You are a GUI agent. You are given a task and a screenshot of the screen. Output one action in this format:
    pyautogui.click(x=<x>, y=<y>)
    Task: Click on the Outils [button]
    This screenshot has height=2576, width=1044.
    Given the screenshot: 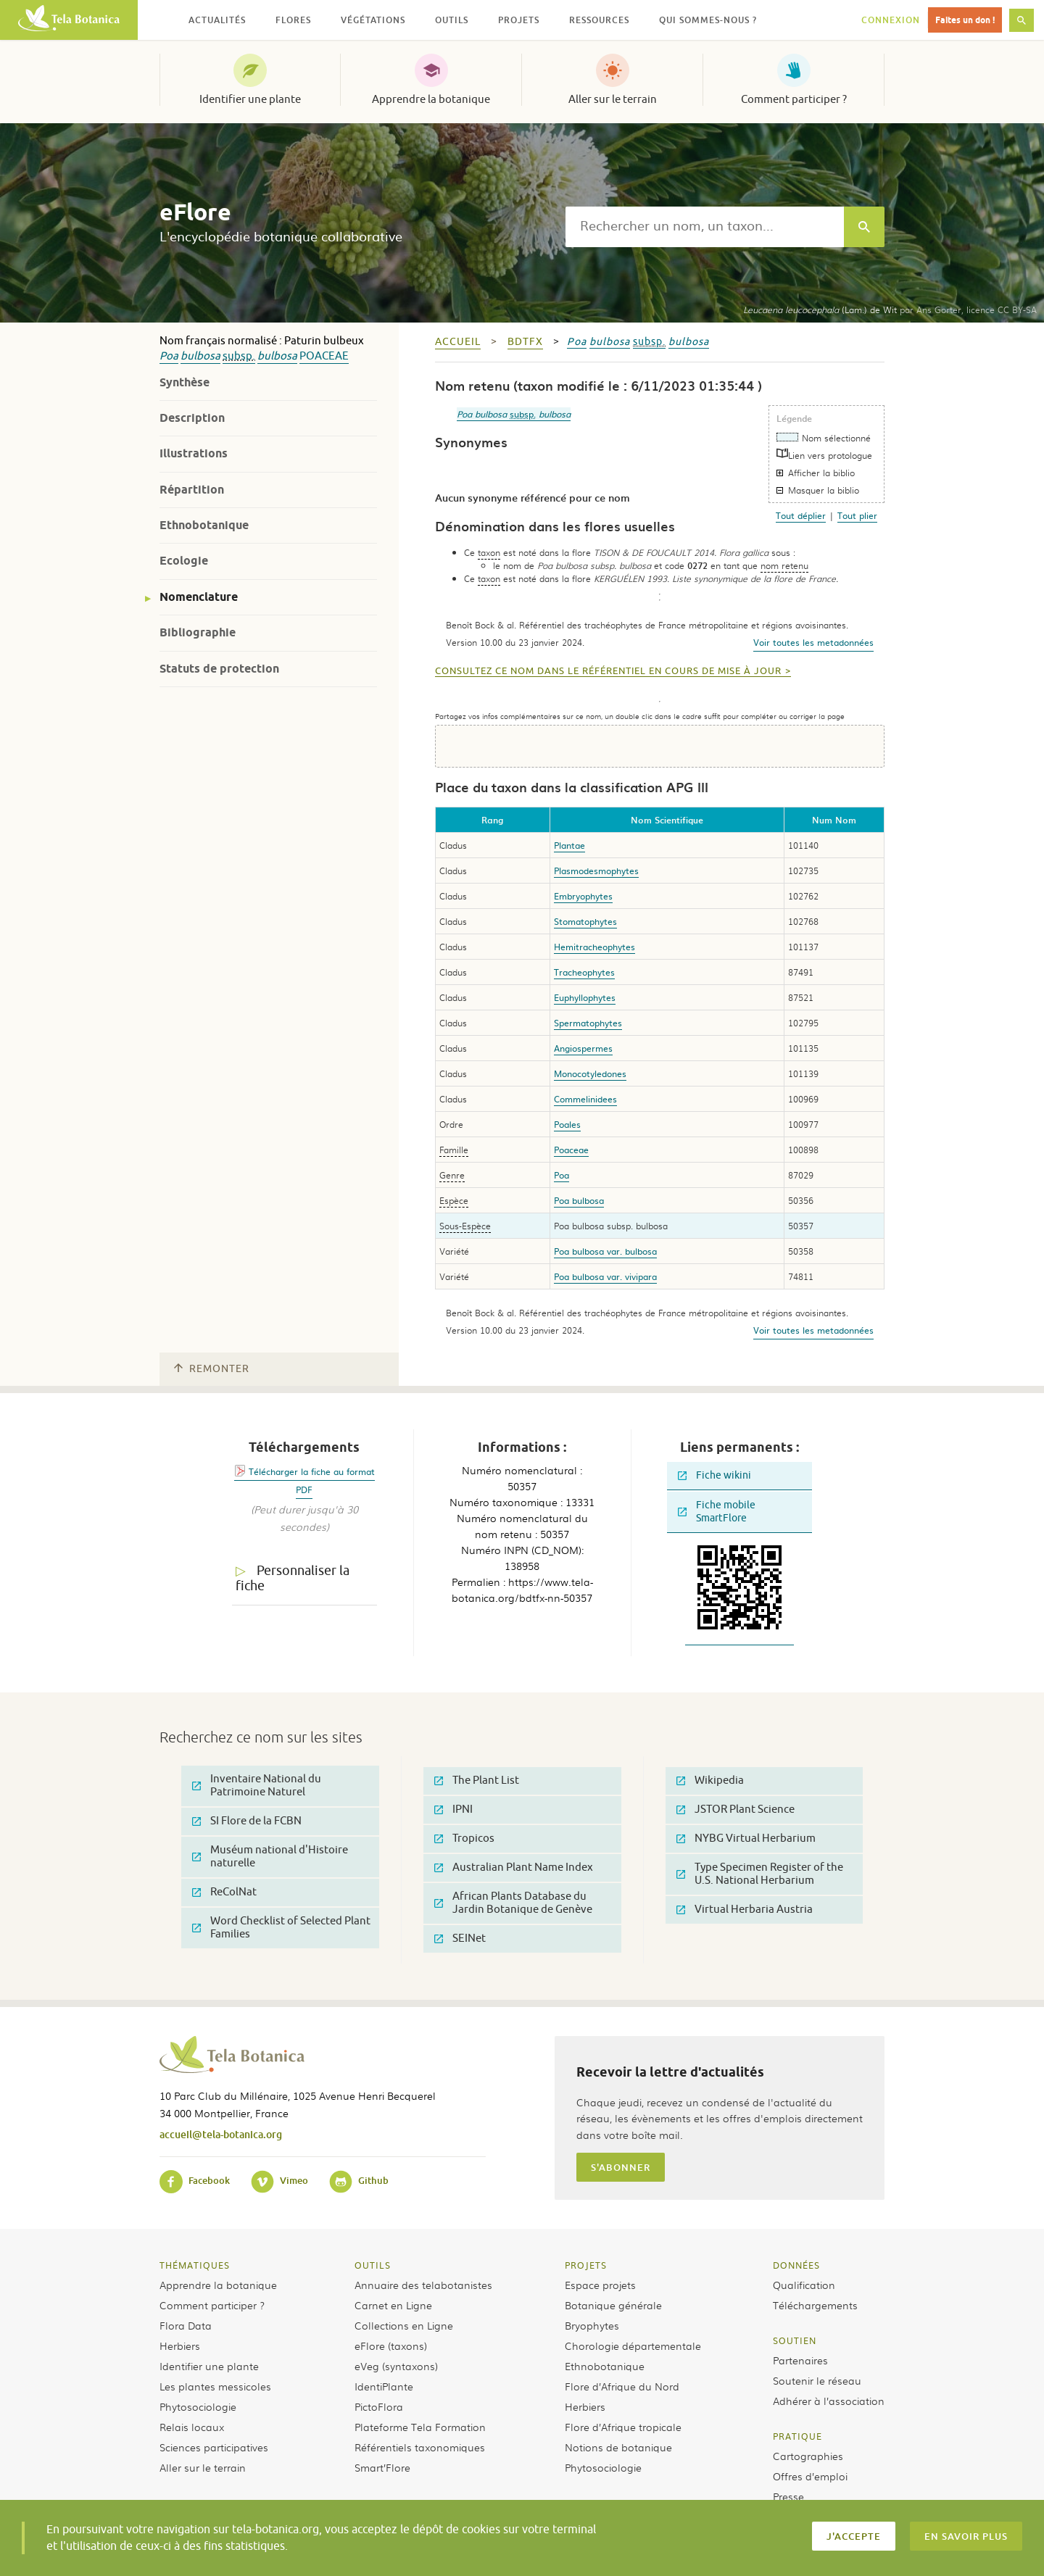 What is the action you would take?
    pyautogui.click(x=451, y=19)
    